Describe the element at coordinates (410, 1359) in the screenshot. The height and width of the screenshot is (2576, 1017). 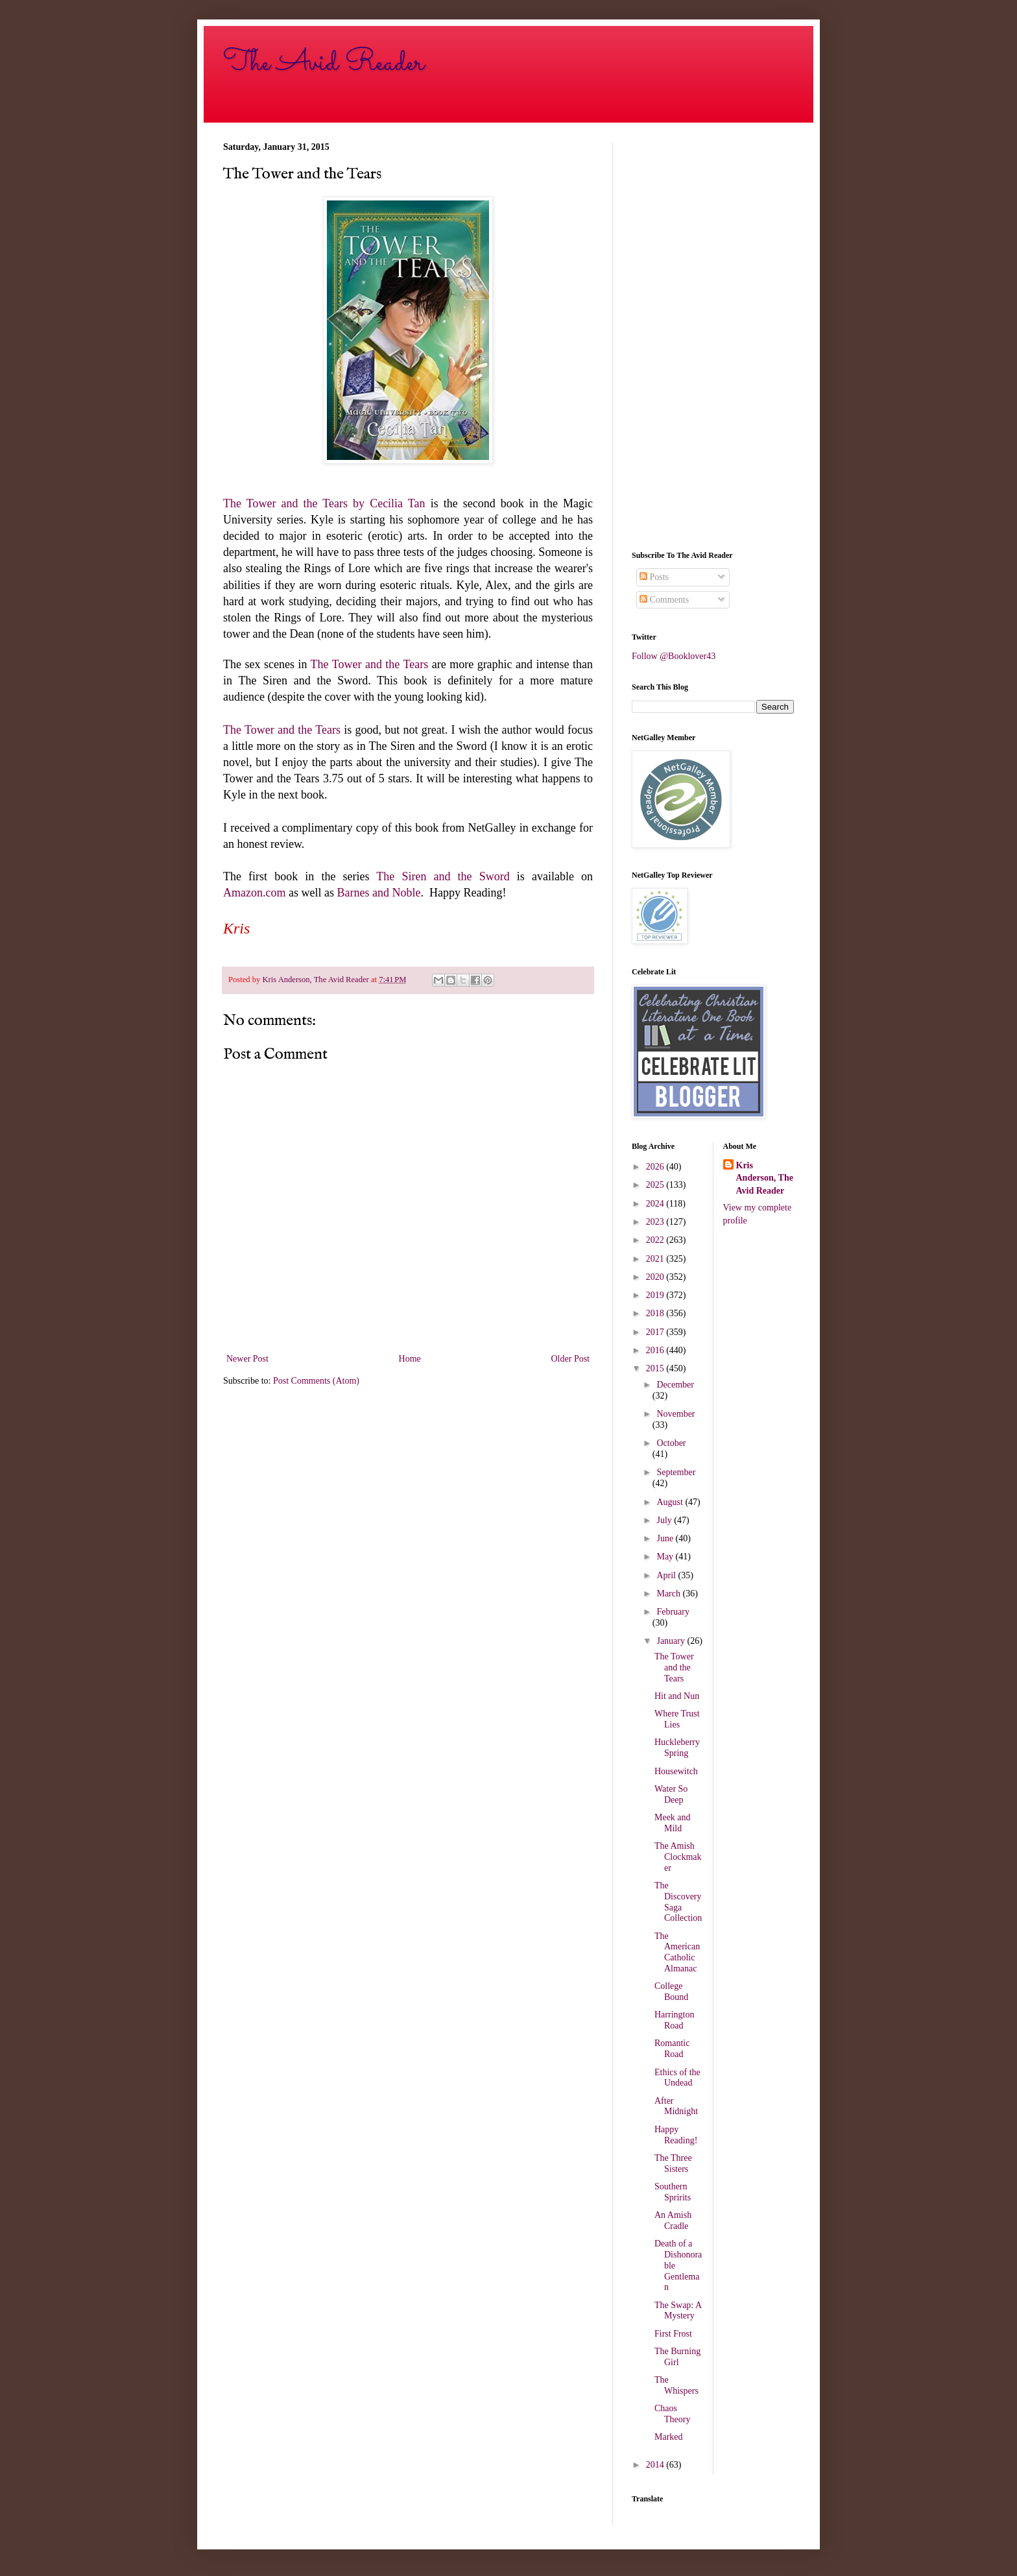
I see `Home` at that location.